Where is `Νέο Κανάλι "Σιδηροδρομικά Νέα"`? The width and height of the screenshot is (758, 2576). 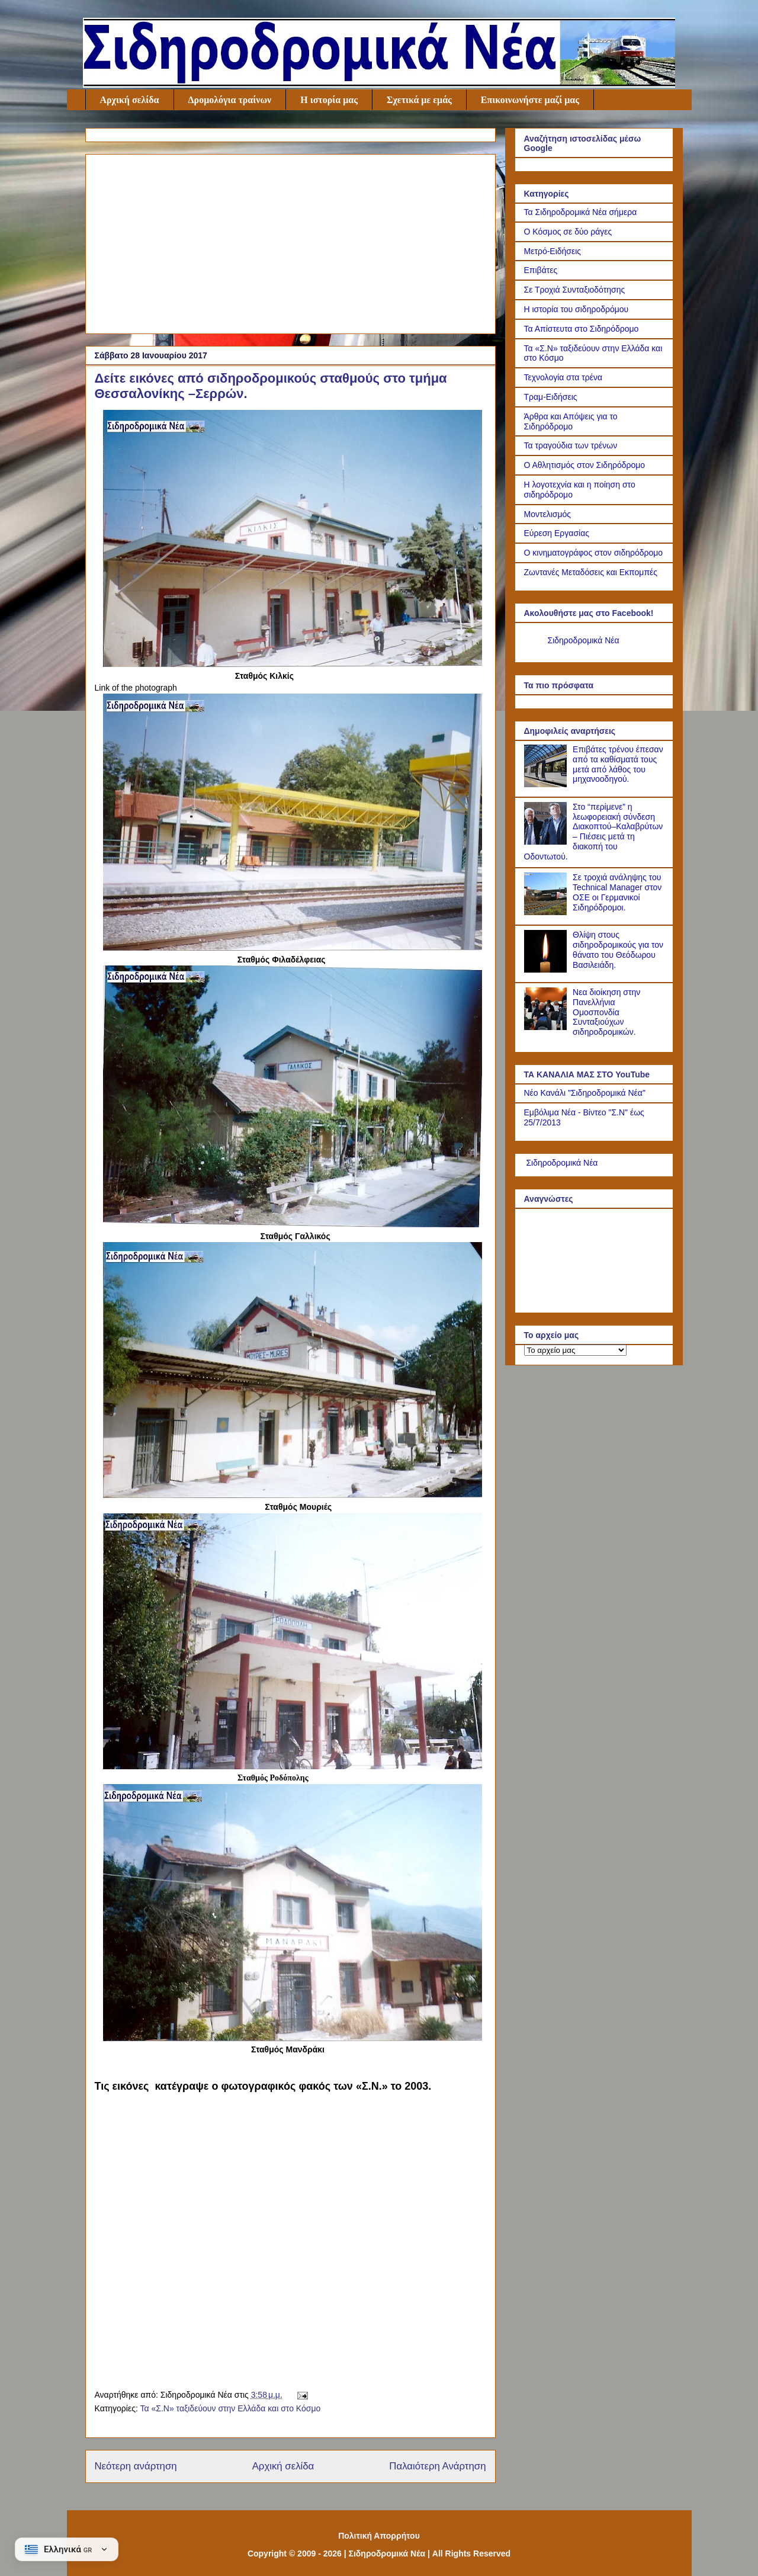 Νέο Κανάλι "Σιδηροδρομικά Νέα" is located at coordinates (584, 1093).